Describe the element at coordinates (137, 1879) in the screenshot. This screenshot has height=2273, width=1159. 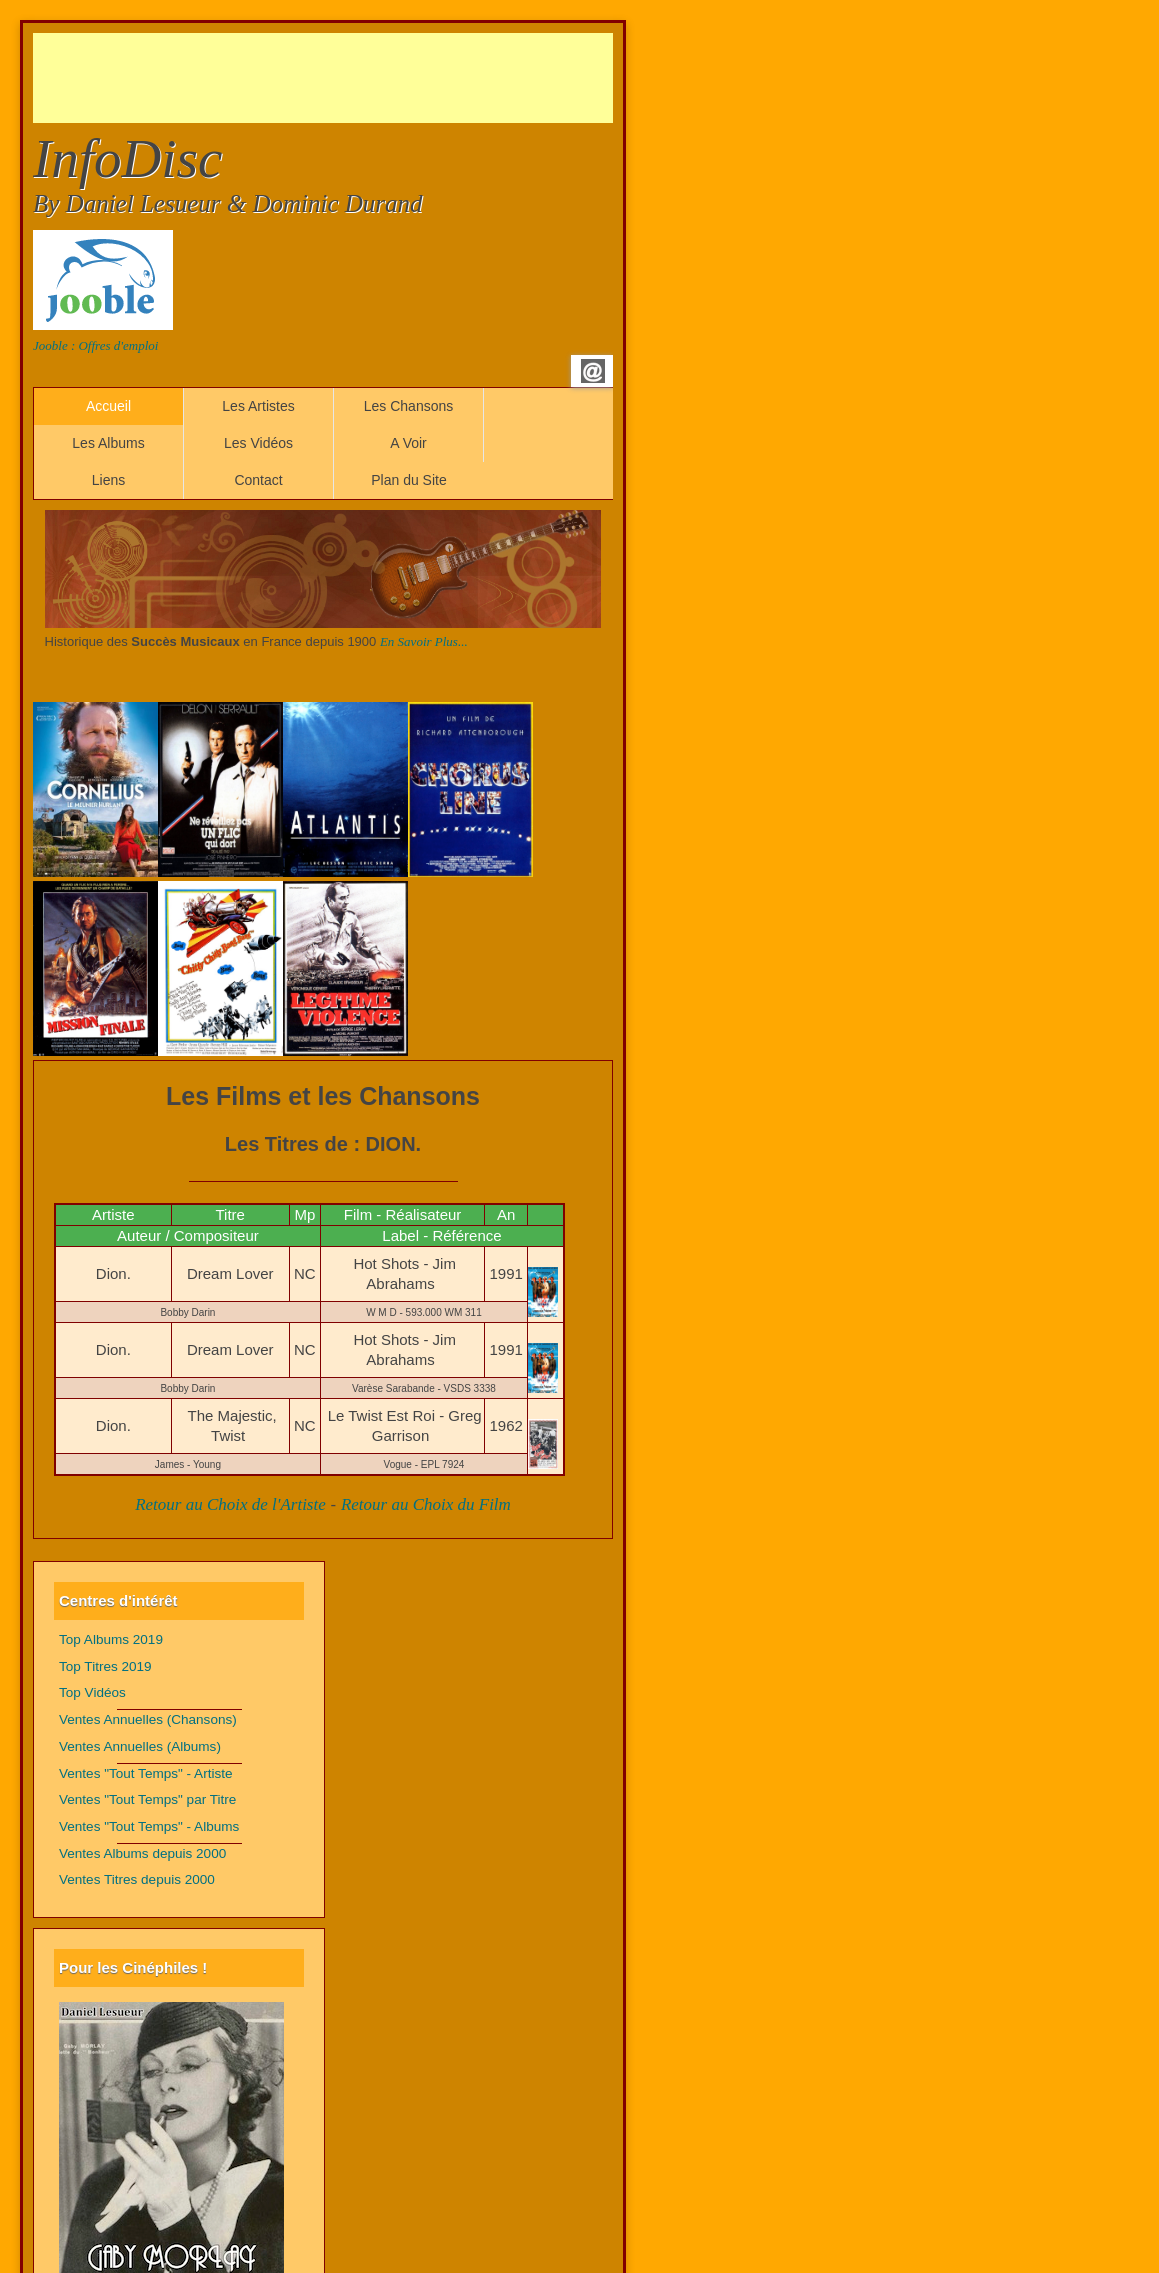
I see `Ventes Titres depuis 2000` at that location.